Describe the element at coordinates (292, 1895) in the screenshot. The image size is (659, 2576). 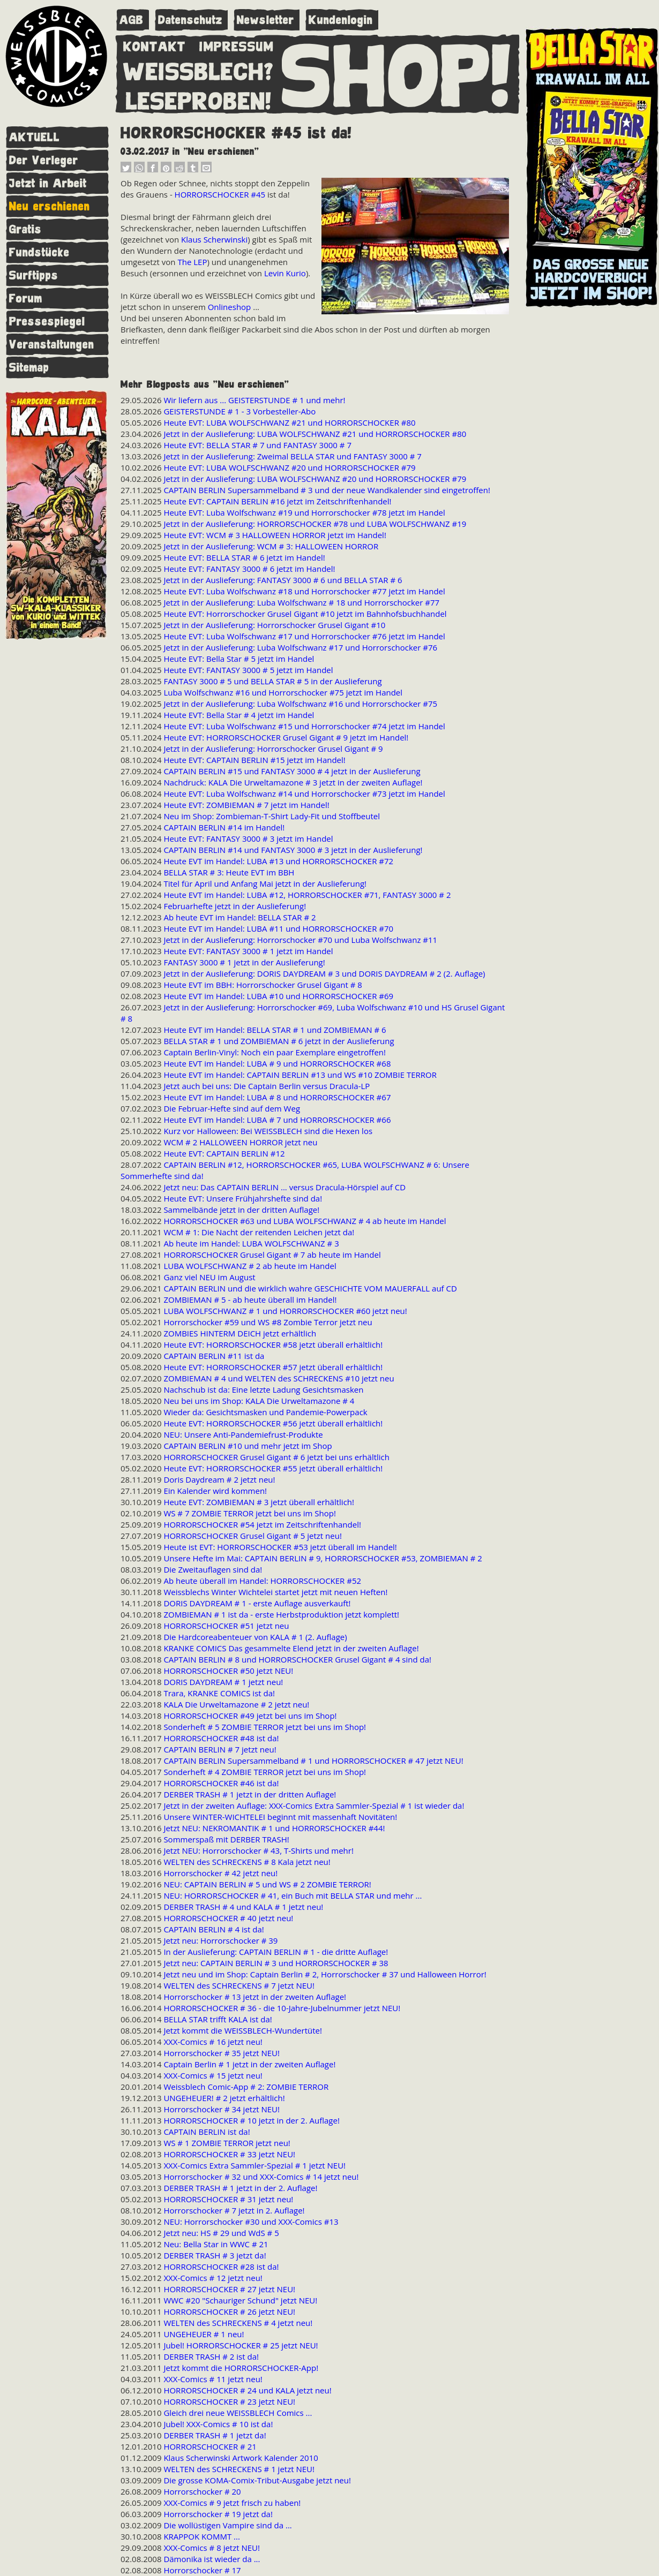
I see `NEU: HORRORSCHOCKER # 41, ein Buch mit BELLA STAR und mehr ...` at that location.